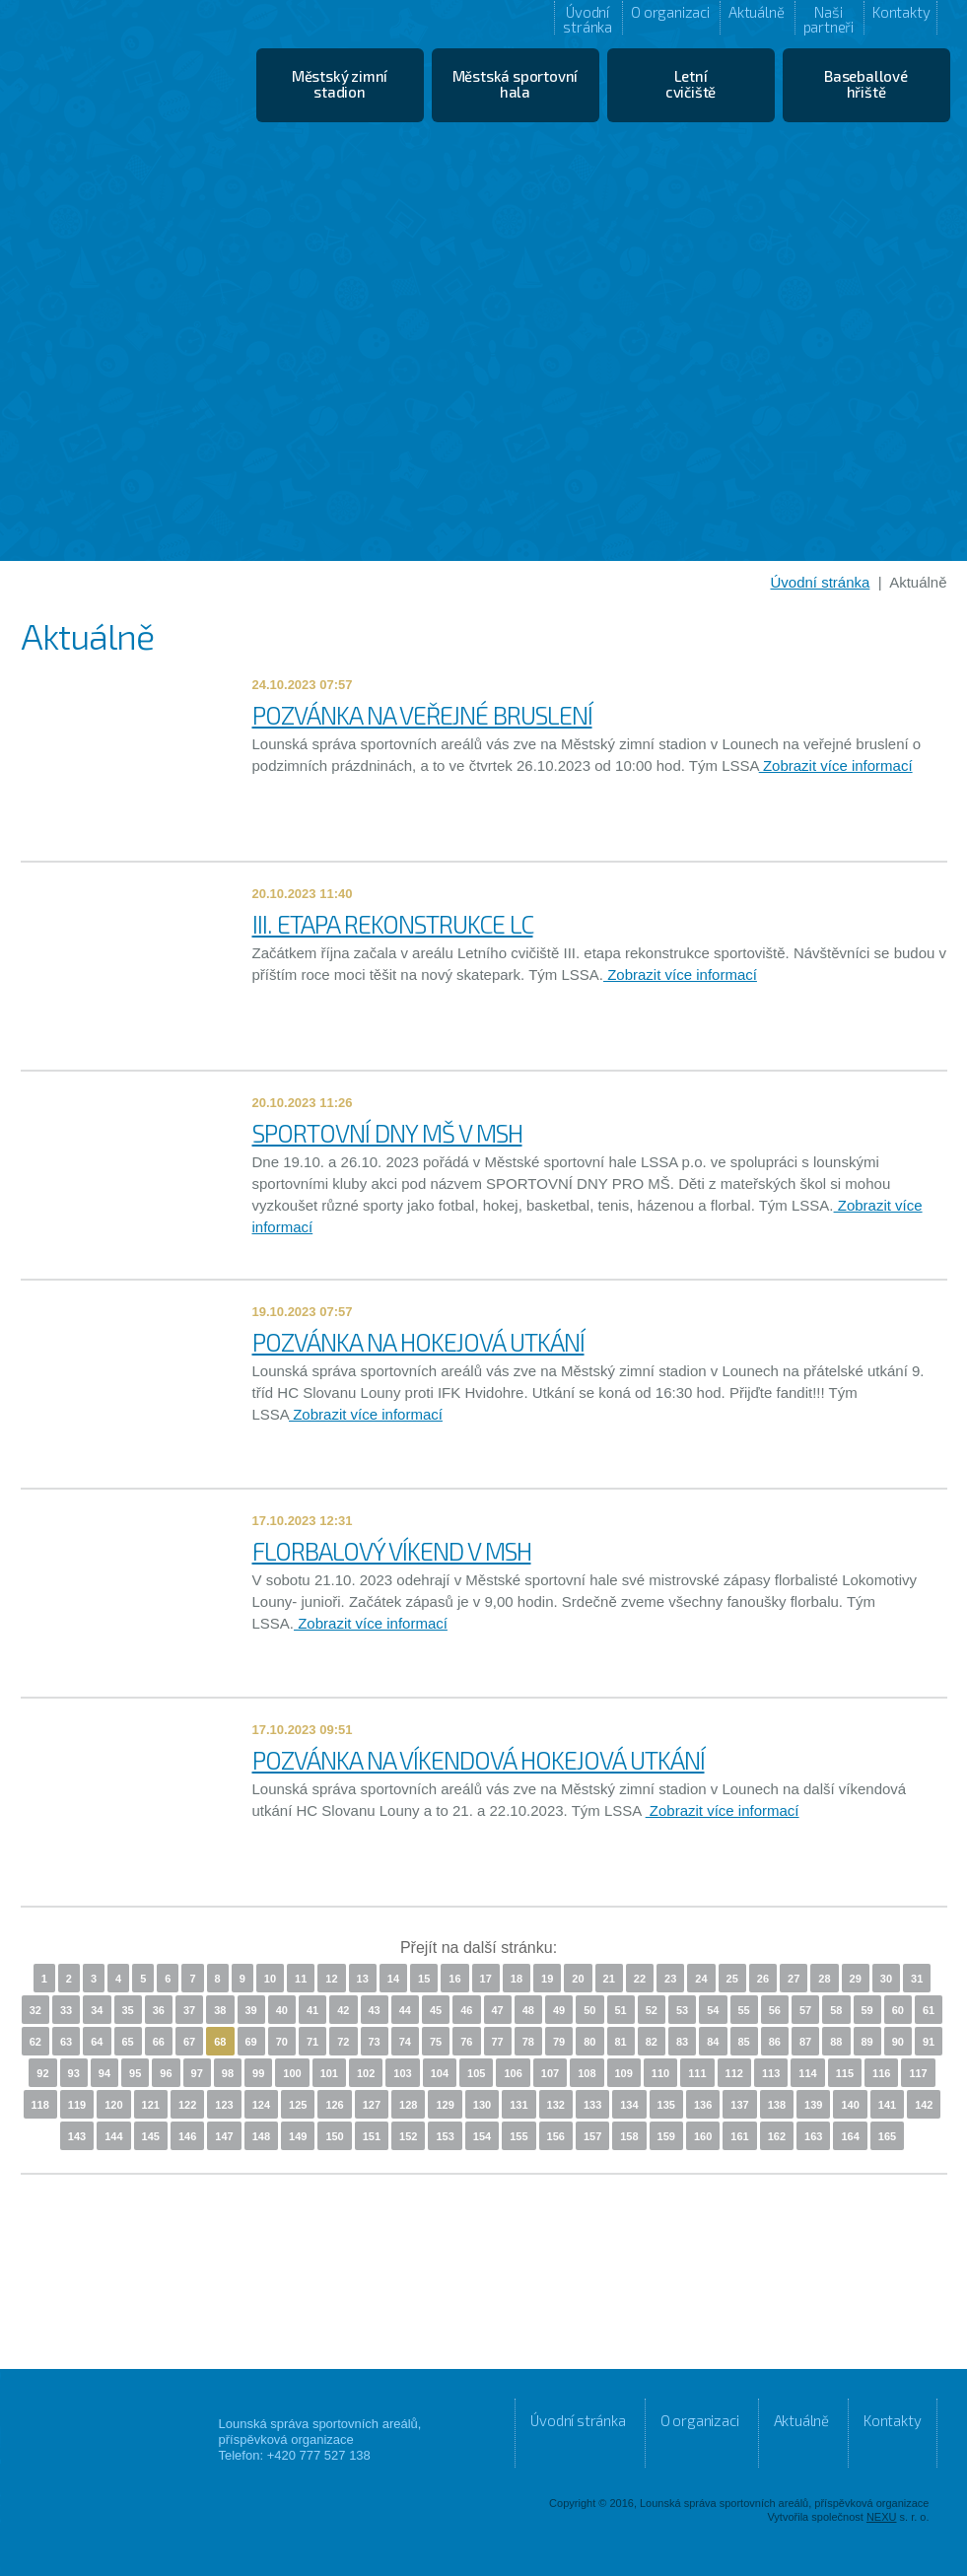  Describe the element at coordinates (135, 2073) in the screenshot. I see `95` at that location.